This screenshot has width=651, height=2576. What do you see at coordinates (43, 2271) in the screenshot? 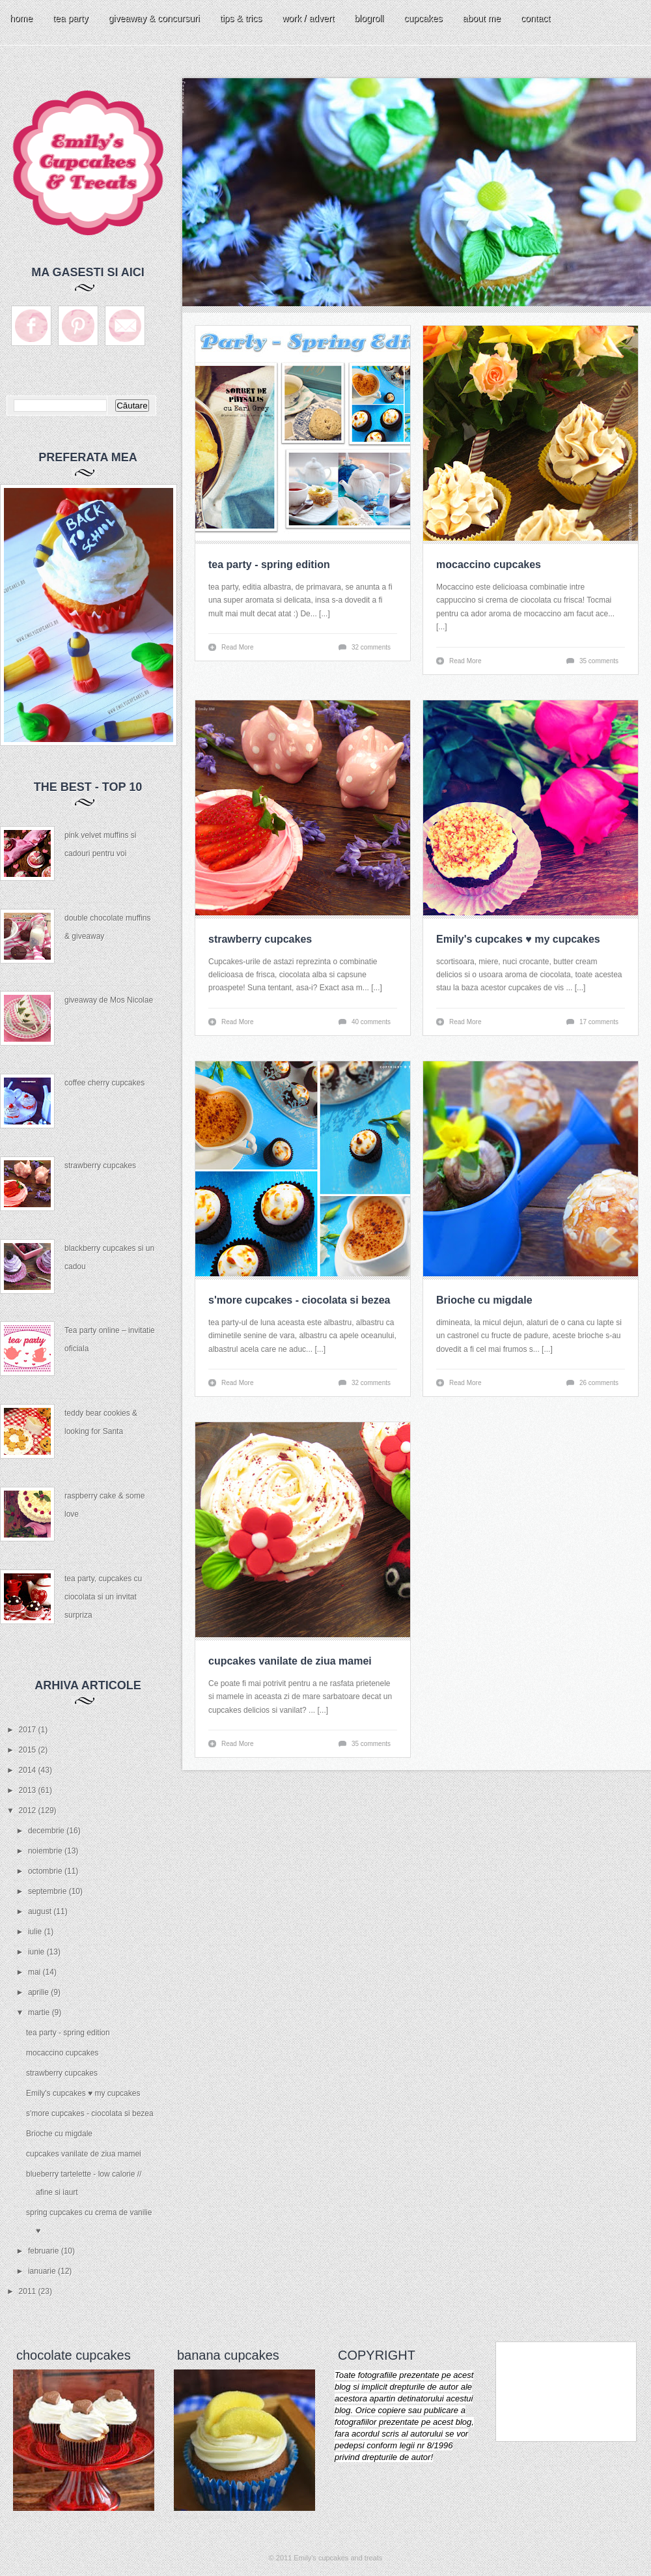
I see `ianuarie` at bounding box center [43, 2271].